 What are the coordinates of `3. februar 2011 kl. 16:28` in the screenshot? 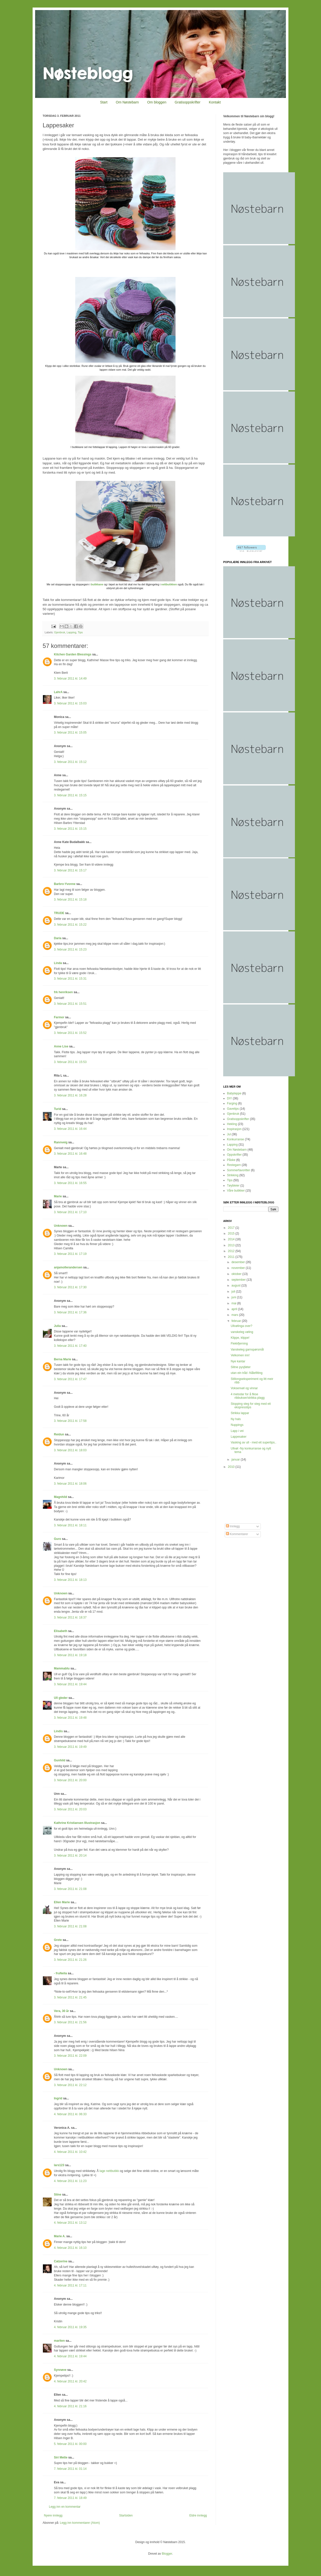 It's located at (70, 1095).